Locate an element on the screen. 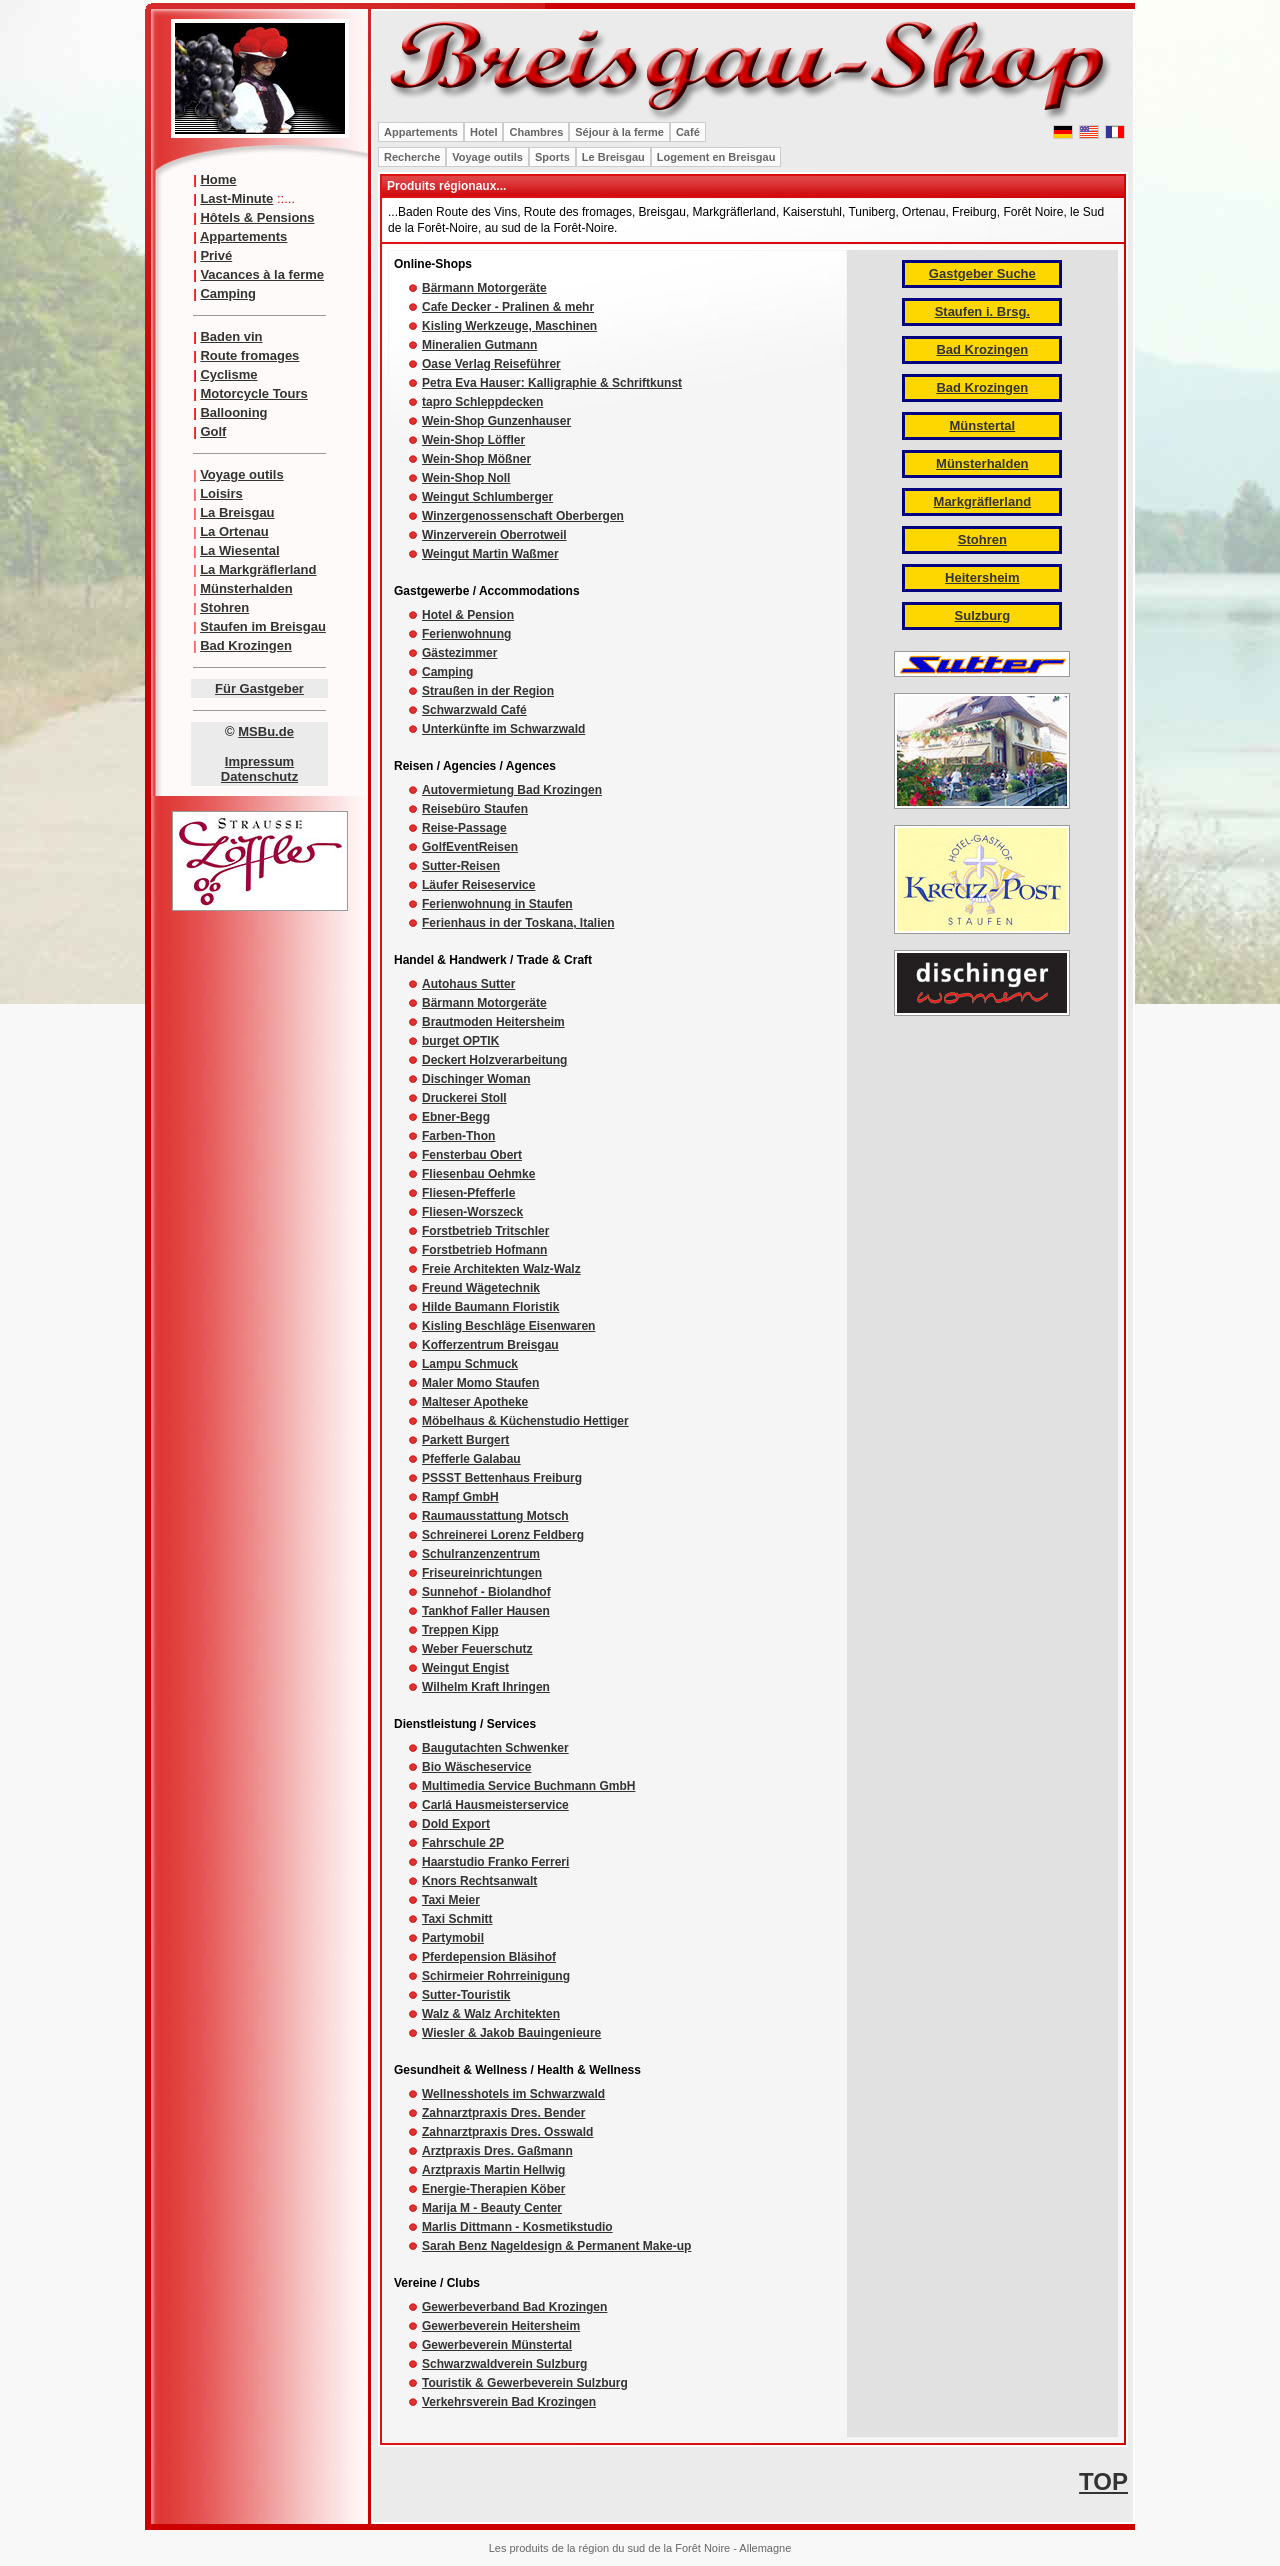  TOP is located at coordinates (1103, 2481).